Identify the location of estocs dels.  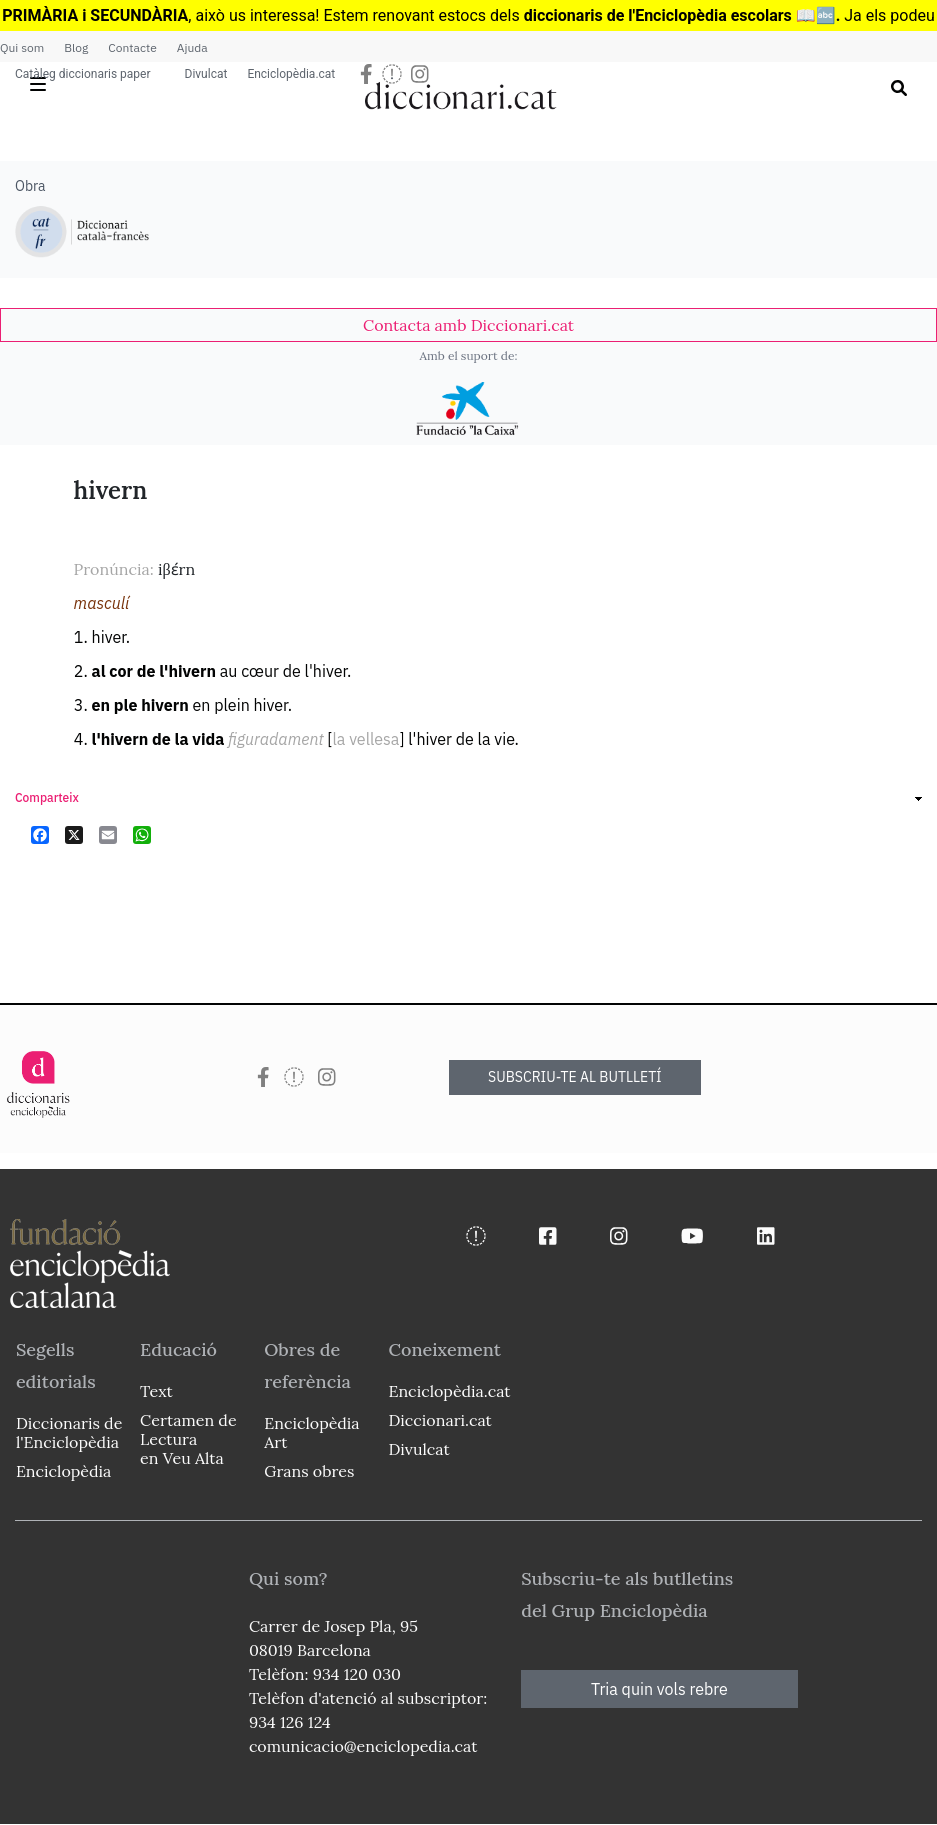
(481, 15).